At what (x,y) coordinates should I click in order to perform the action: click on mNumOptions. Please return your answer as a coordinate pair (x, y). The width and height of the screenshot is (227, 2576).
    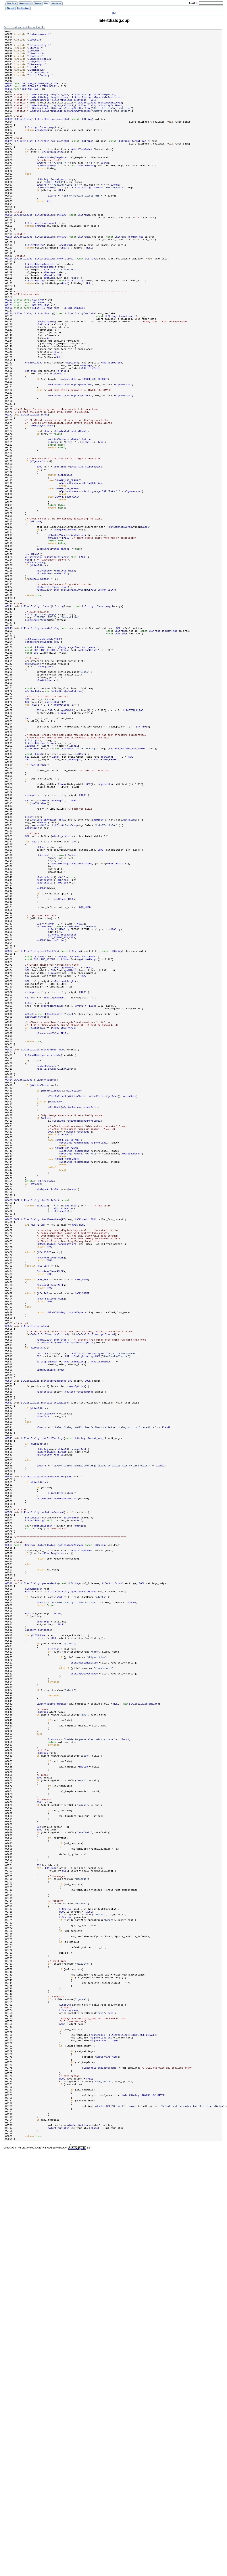
    Looking at the image, I should click on (33, 790).